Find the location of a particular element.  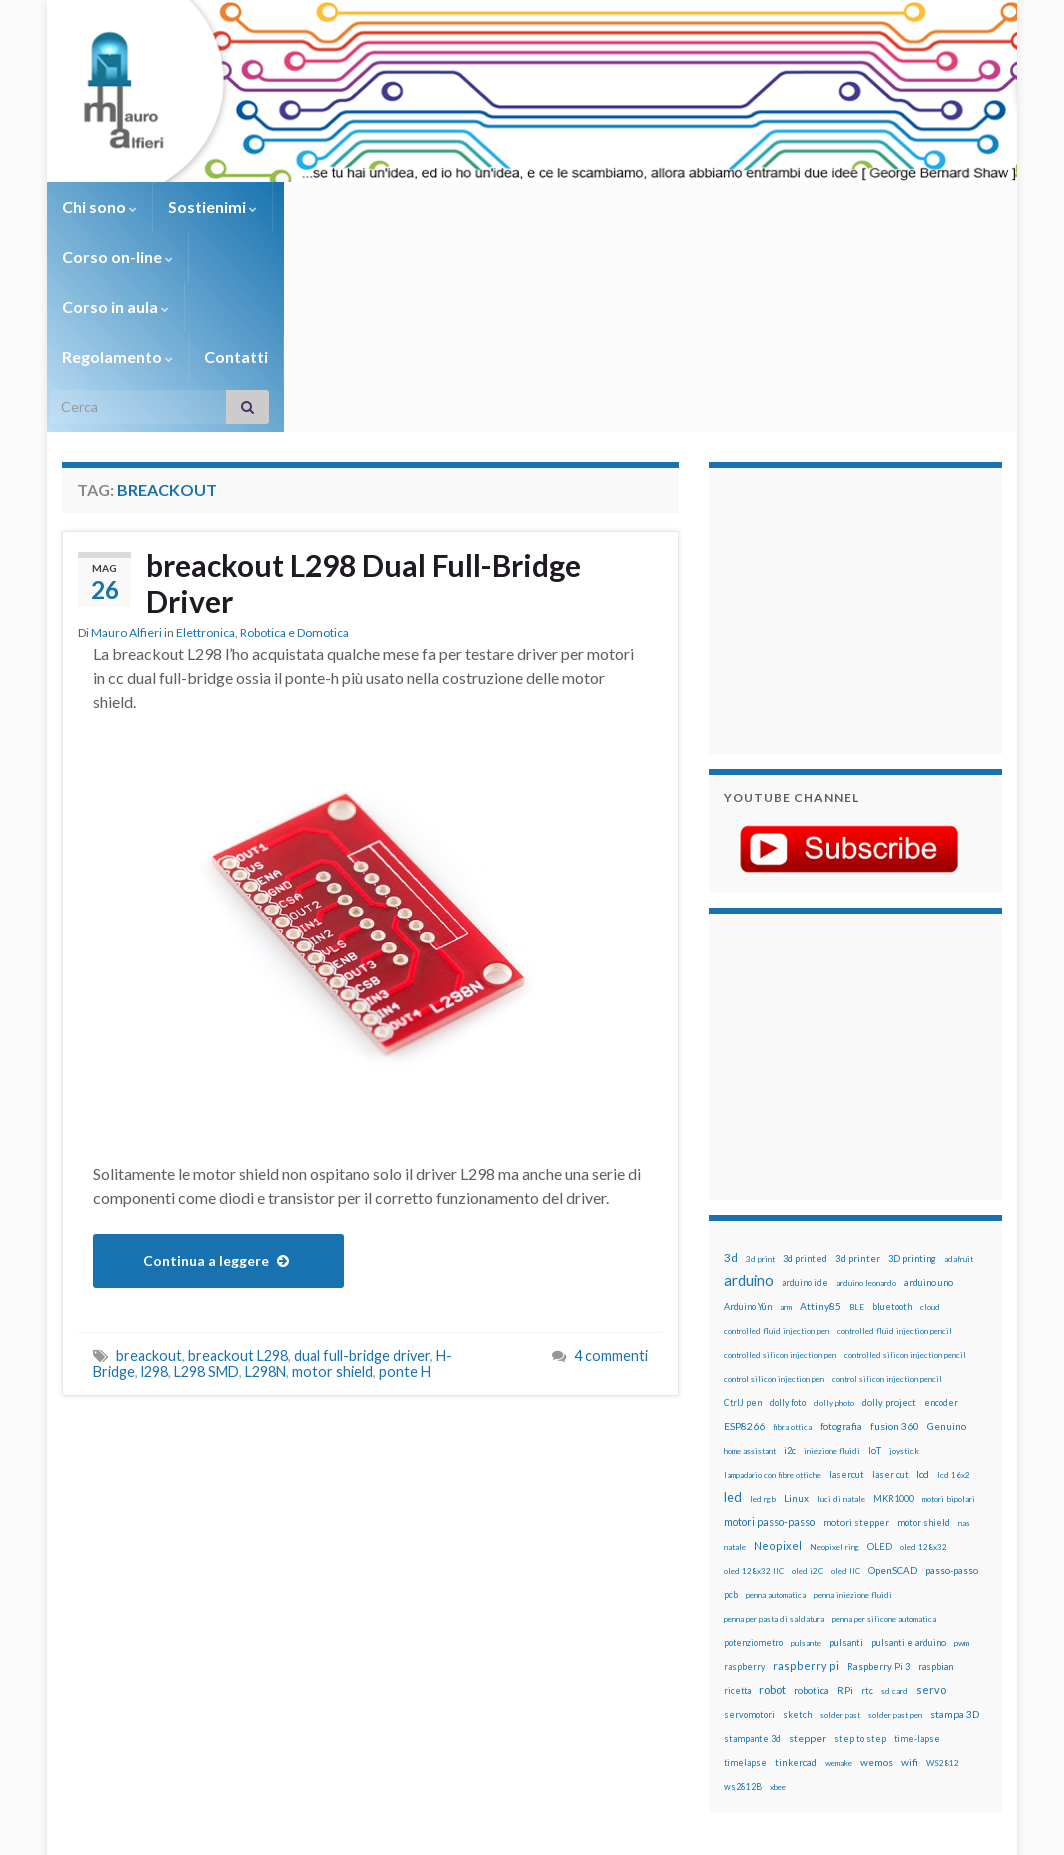

oled IIC [oled IIC (12 elementi)] is located at coordinates (845, 1421).